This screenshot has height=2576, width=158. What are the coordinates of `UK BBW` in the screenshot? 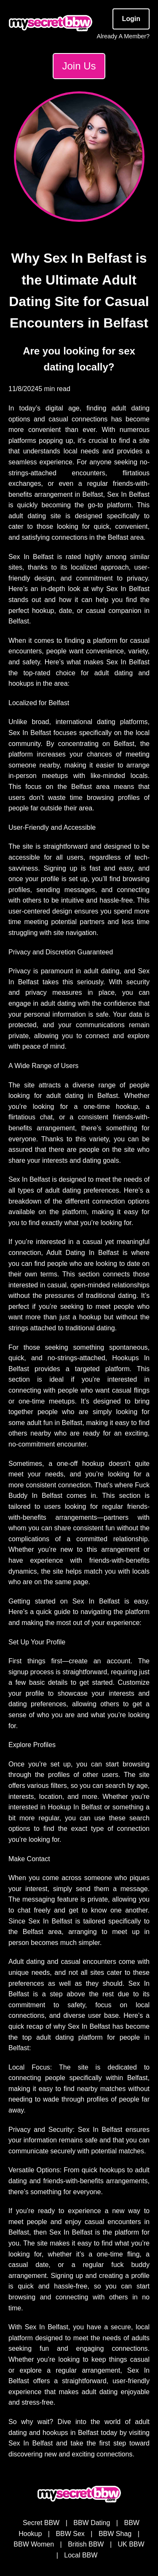 It's located at (131, 2544).